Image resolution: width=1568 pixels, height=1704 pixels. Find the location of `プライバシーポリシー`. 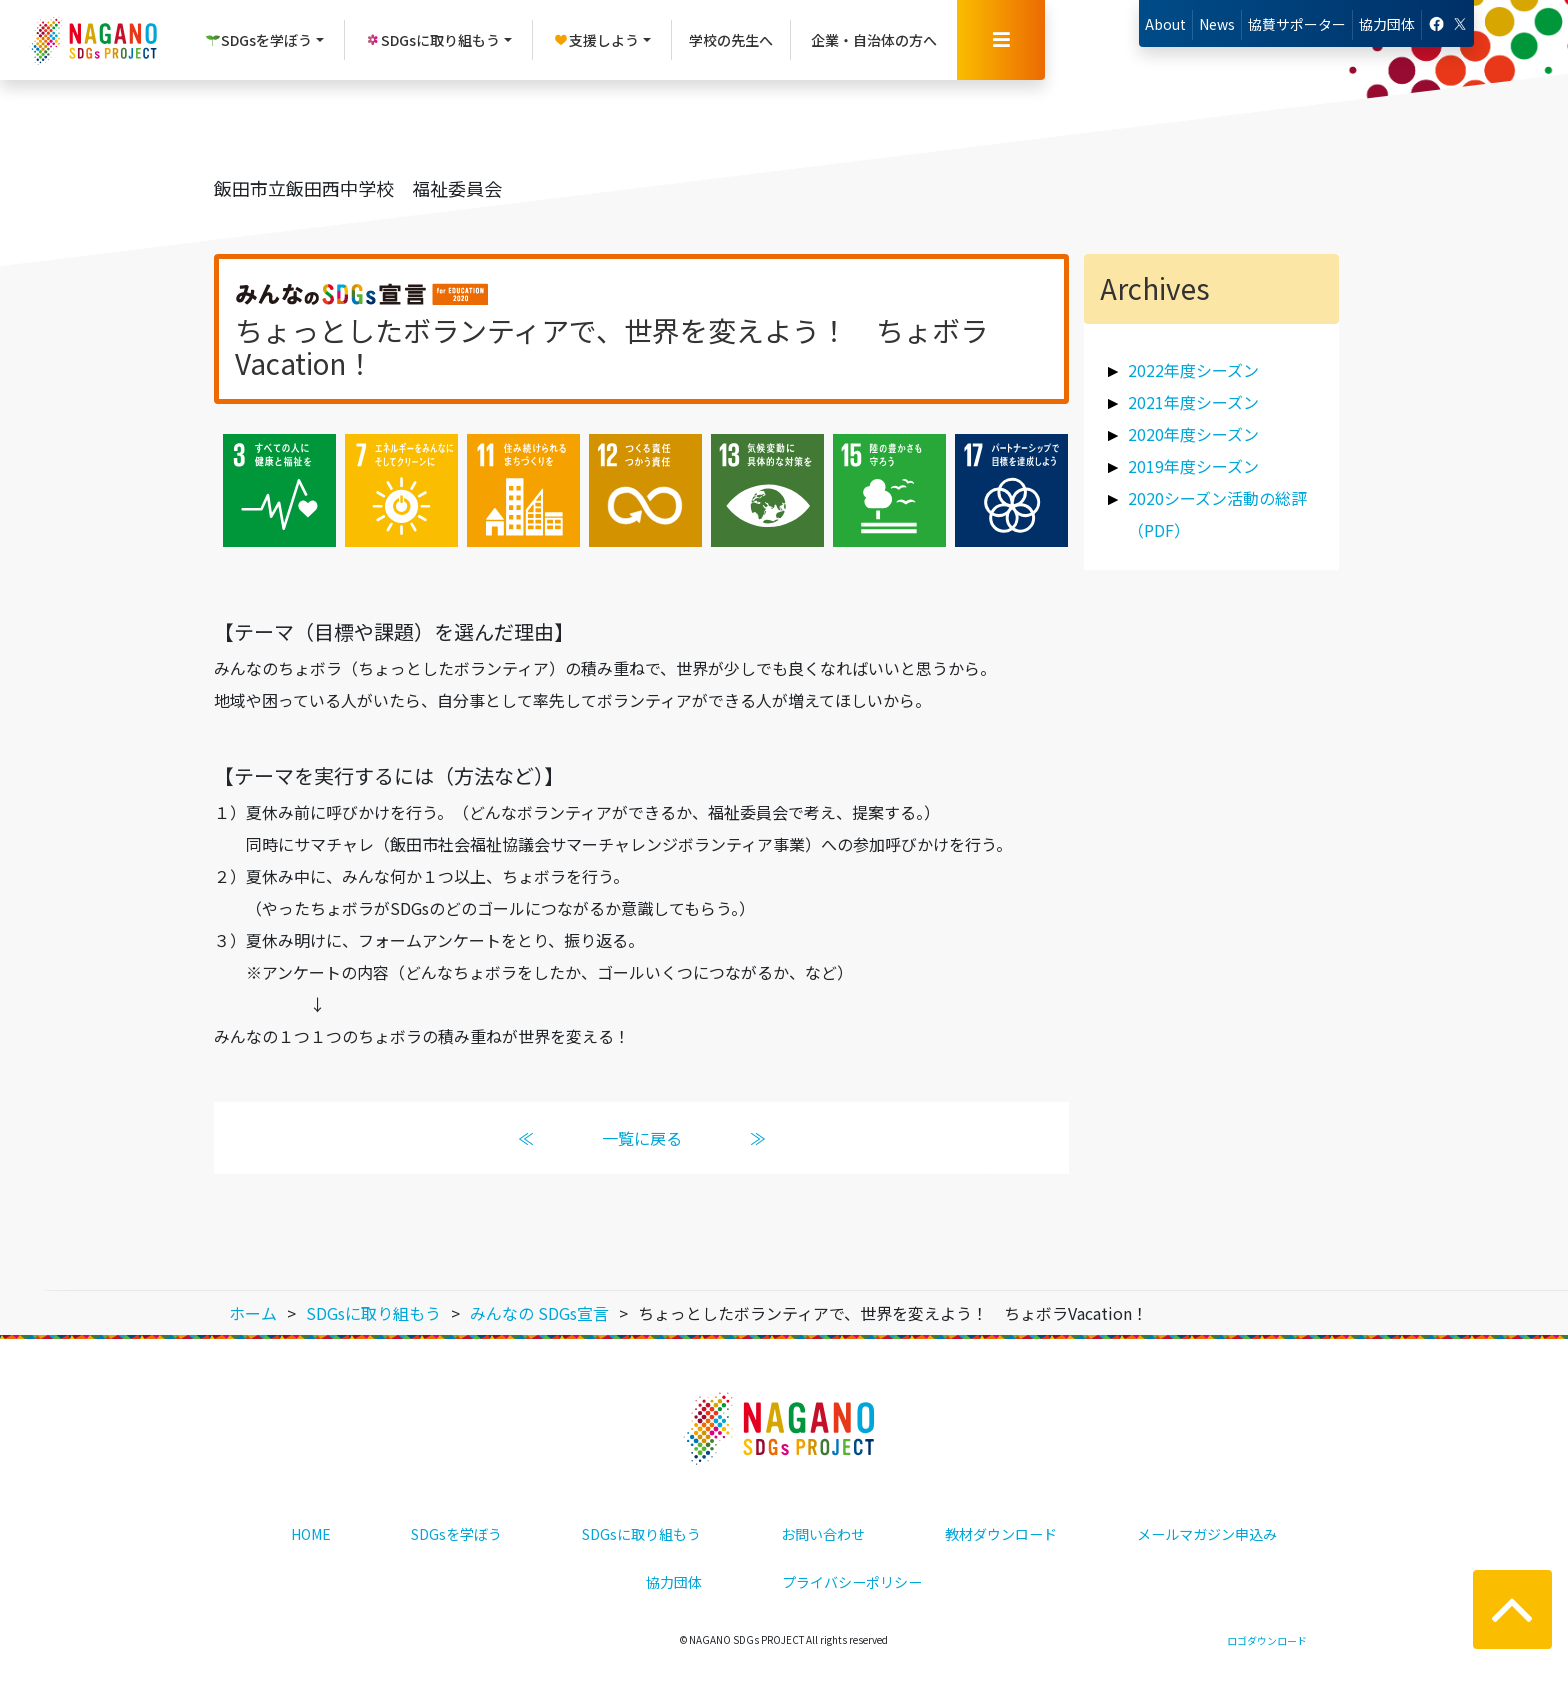

プライバシーポリシー is located at coordinates (852, 1582).